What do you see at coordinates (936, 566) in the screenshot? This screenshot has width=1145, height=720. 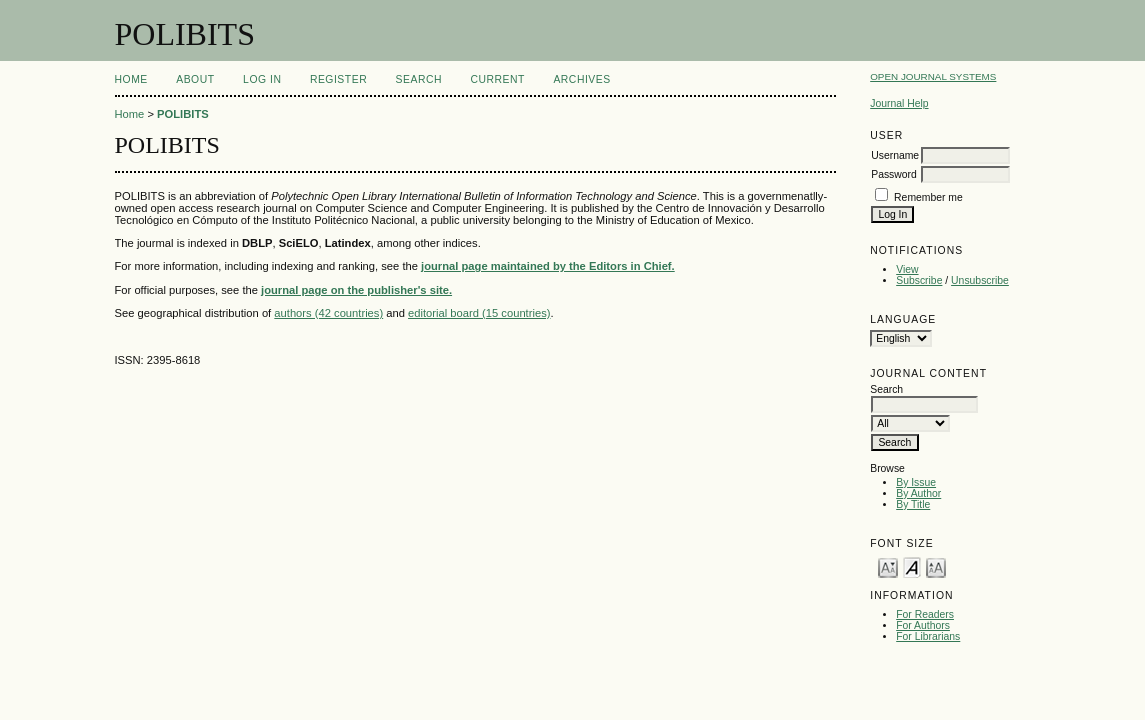 I see `Make font size larger` at bounding box center [936, 566].